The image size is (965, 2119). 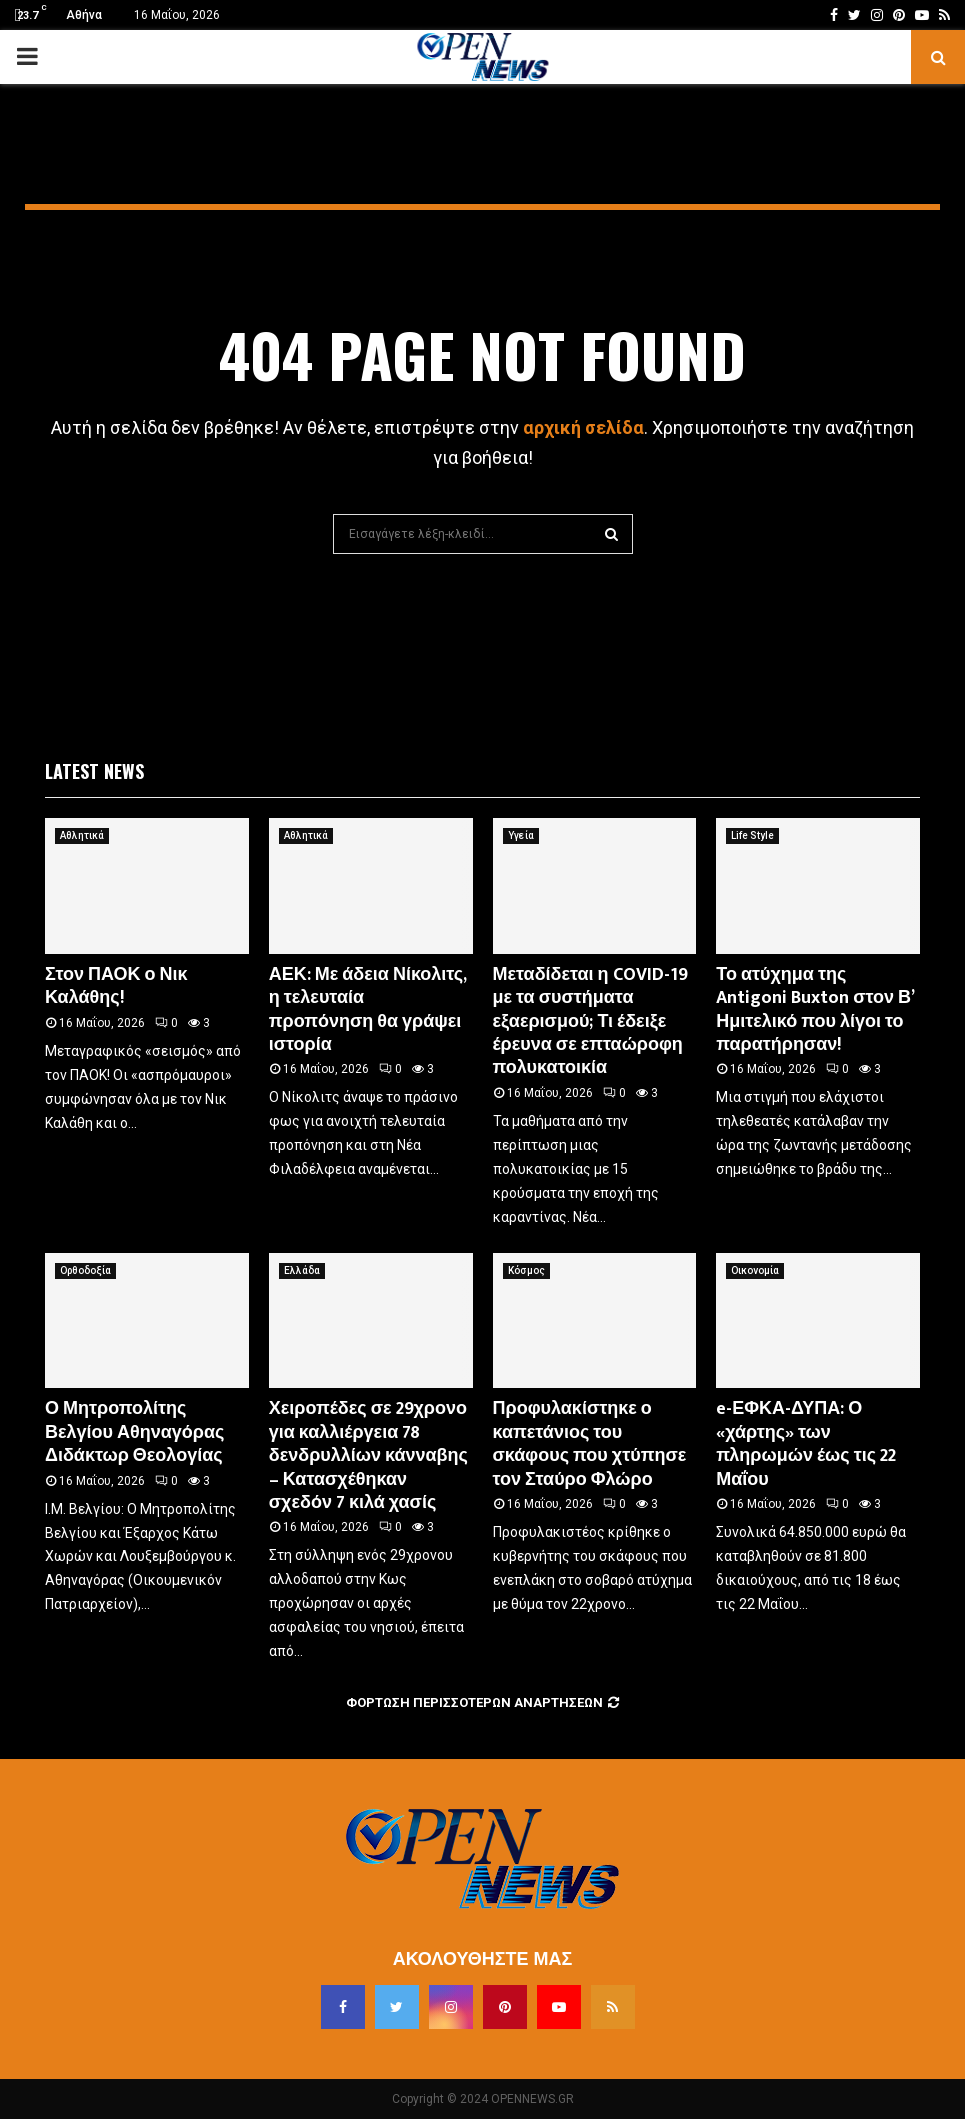 What do you see at coordinates (368, 1456) in the screenshot?
I see `Χειροπέδες σε 29χρονο για καλλιέργεια 78 δενδρυλλίων κάνναβης – Κατασχέθηκαν σχεδόν 7 κιλά χασίς` at bounding box center [368, 1456].